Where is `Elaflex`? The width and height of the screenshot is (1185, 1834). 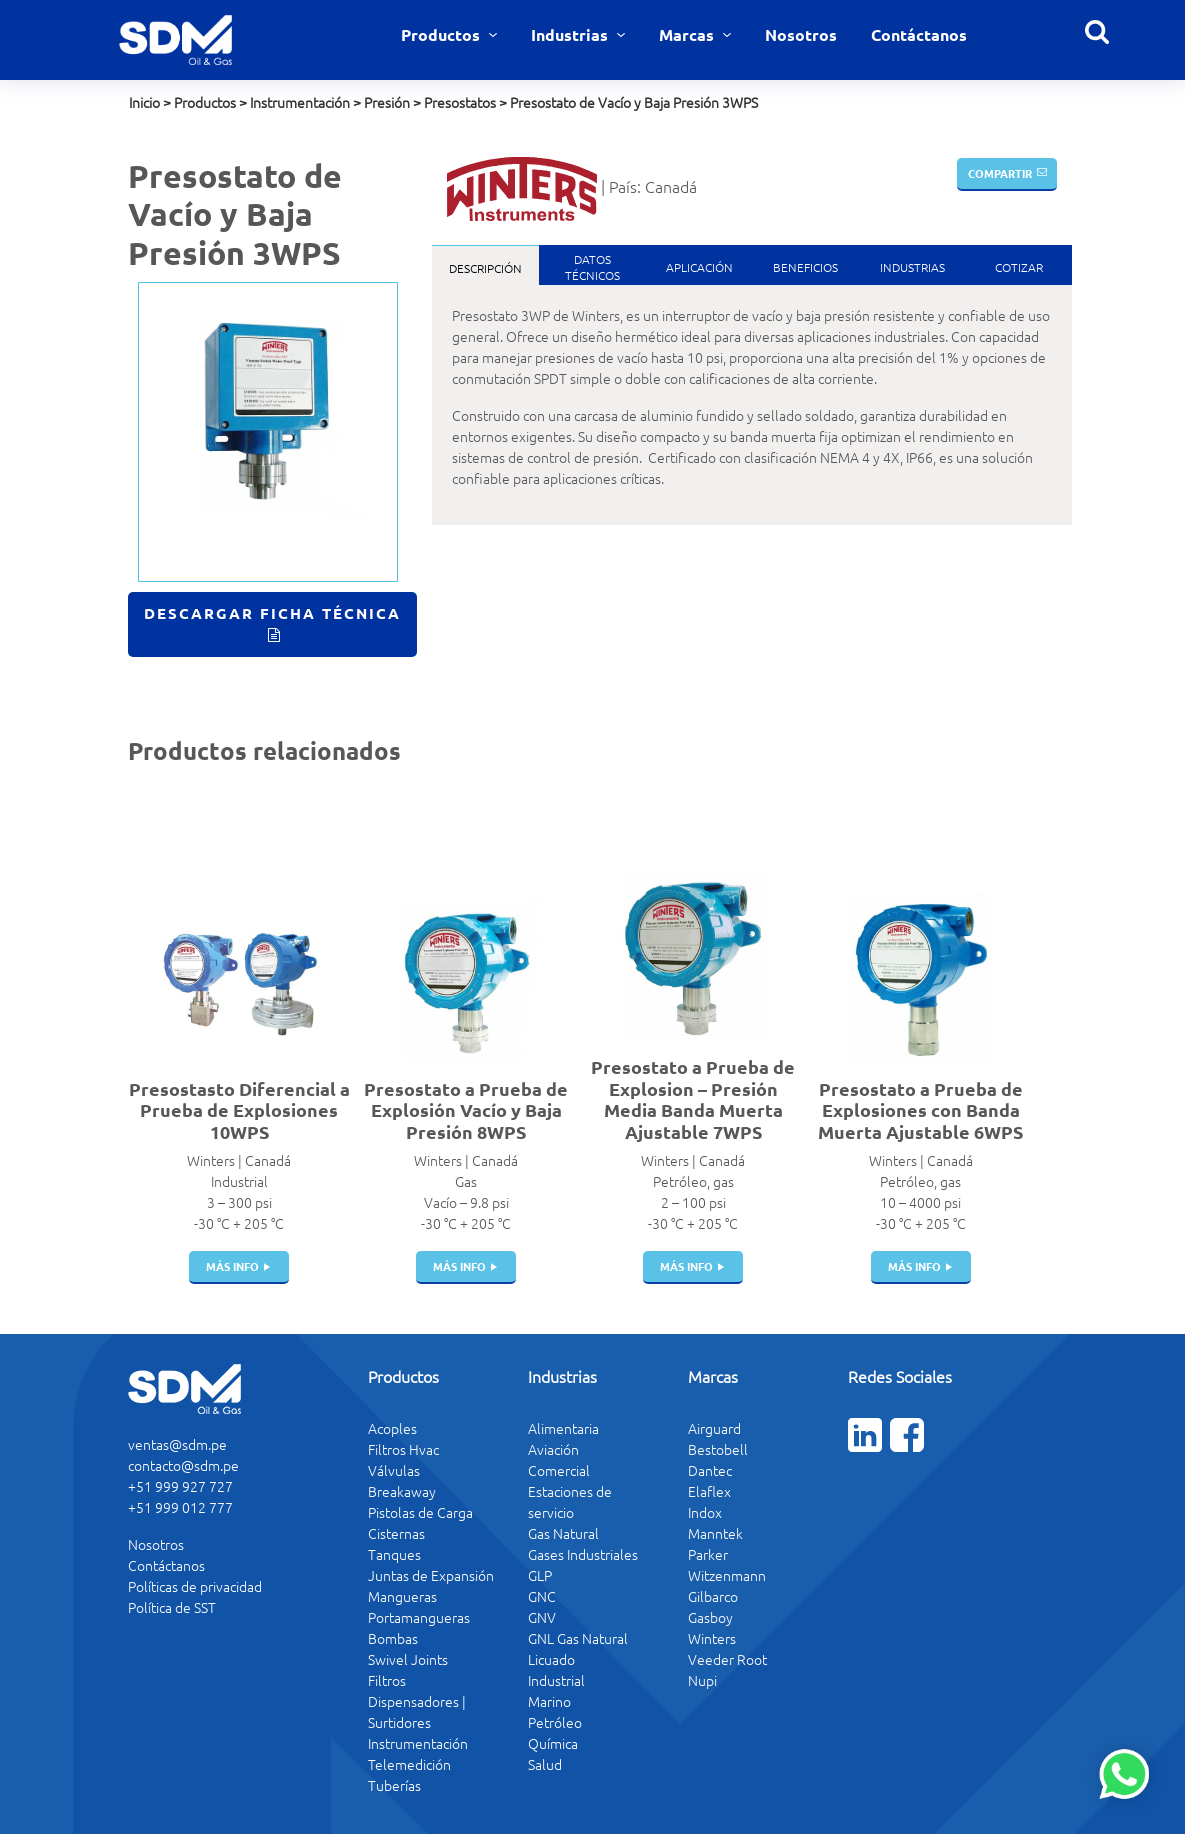 Elaflex is located at coordinates (709, 1491).